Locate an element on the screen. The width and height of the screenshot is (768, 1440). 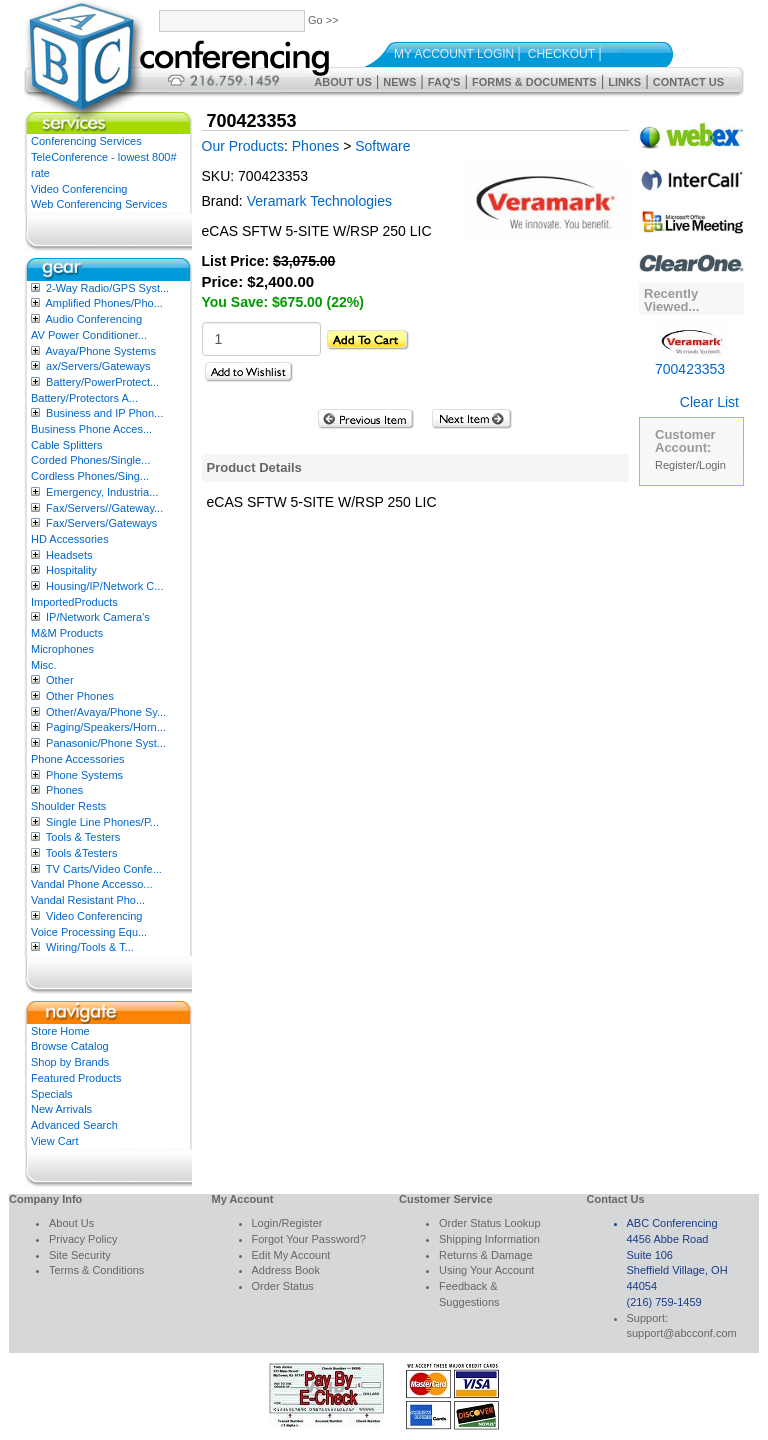
HD Accessories is located at coordinates (70, 539).